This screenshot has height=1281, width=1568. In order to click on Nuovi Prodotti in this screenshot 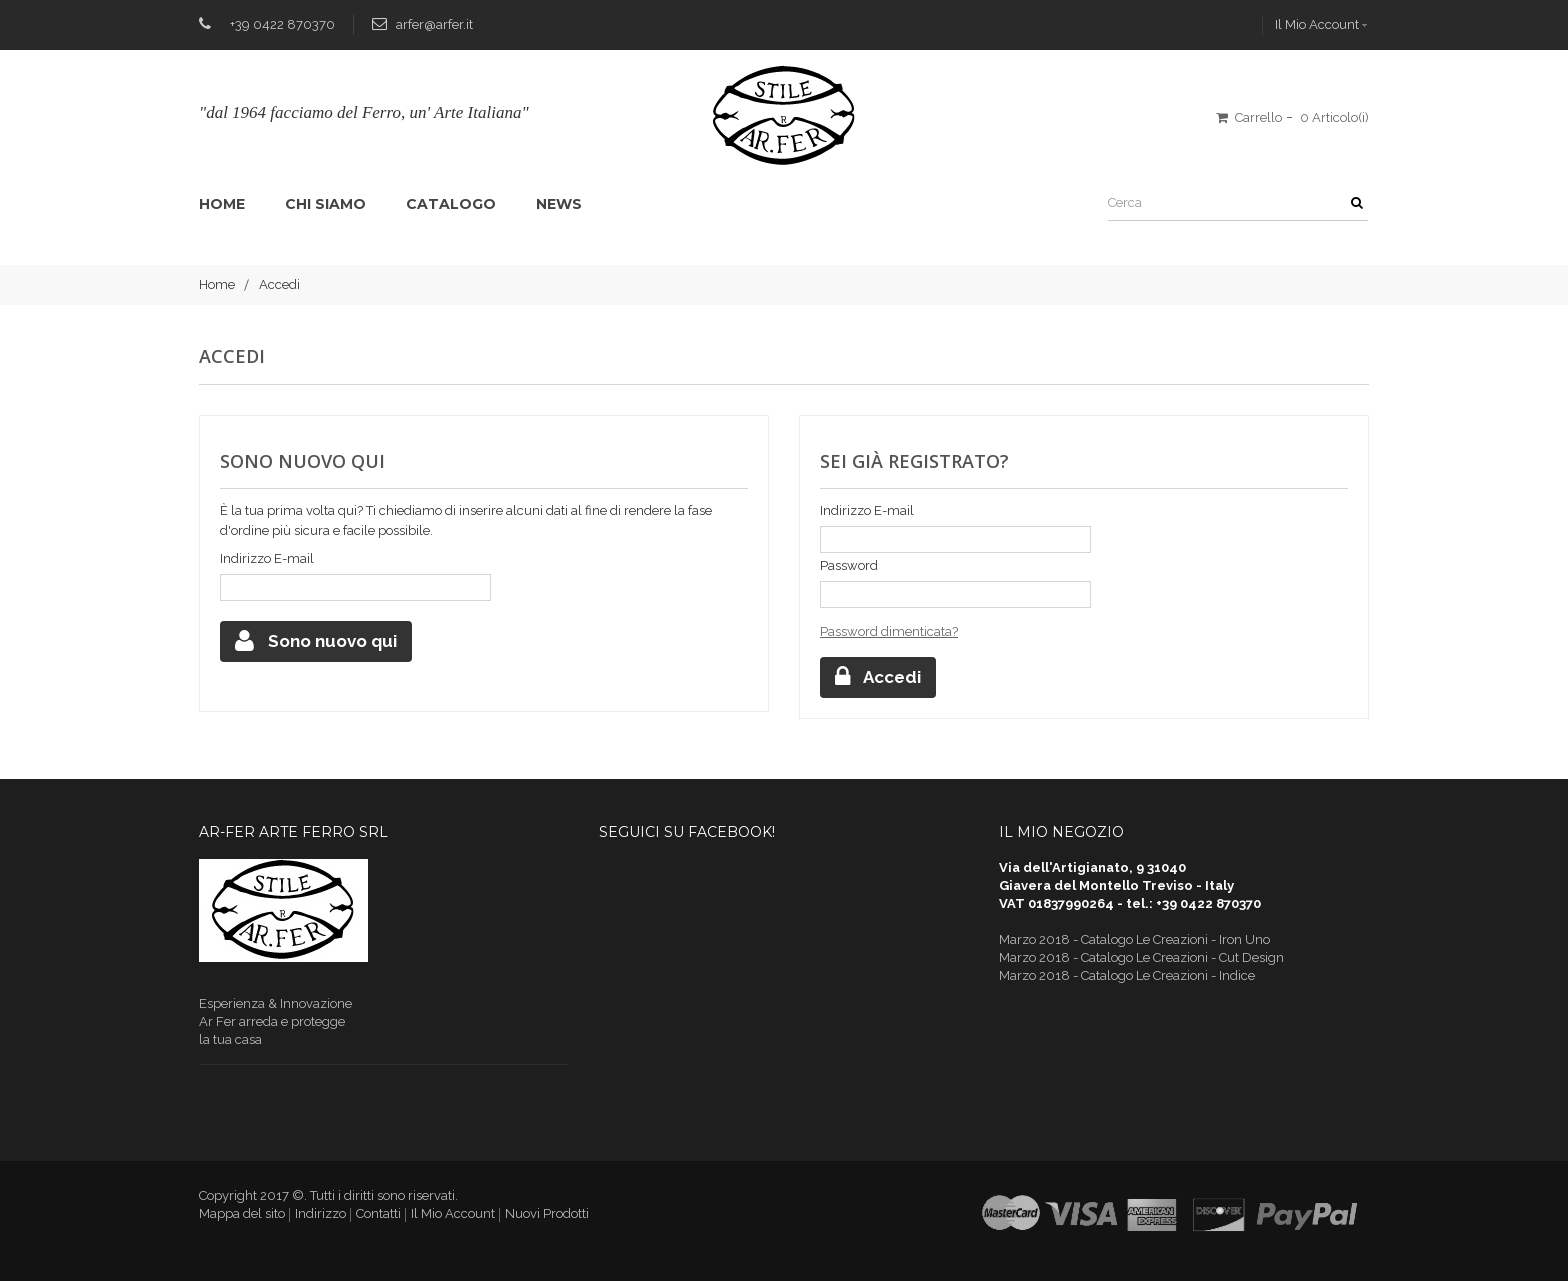, I will do `click(547, 1213)`.